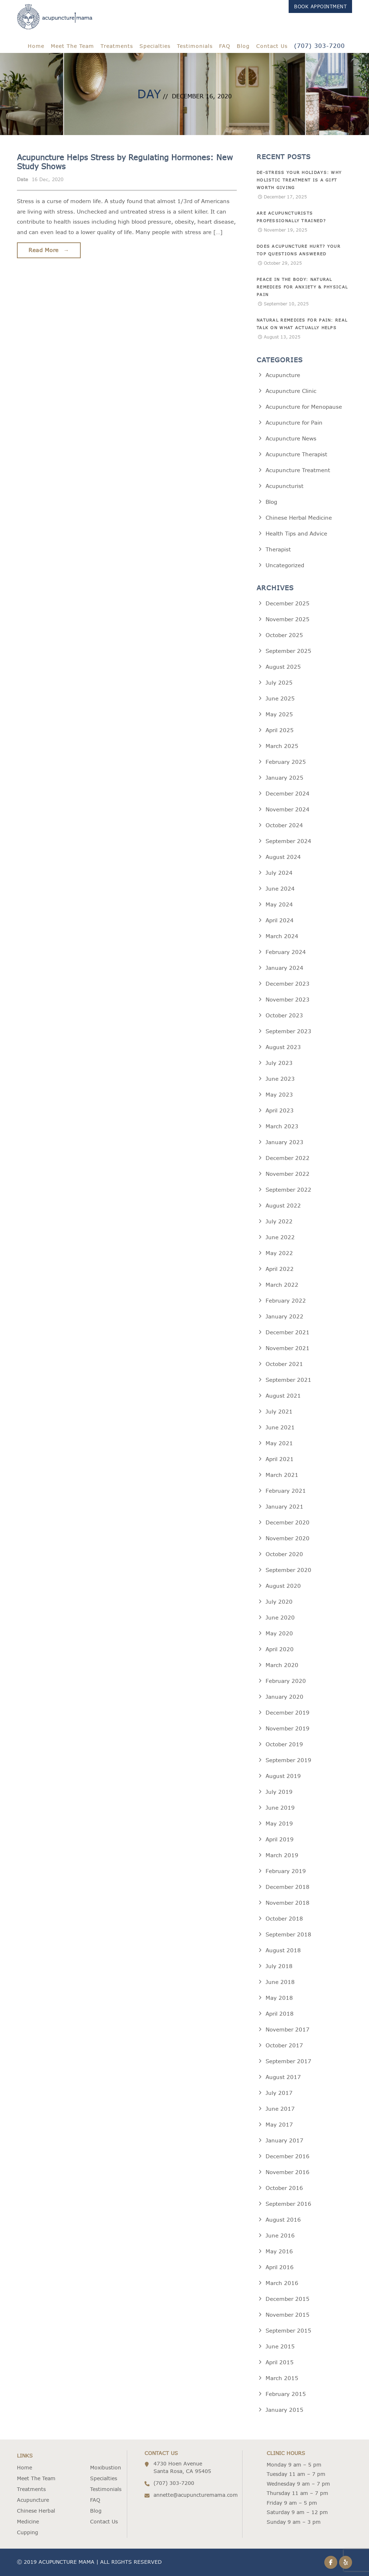  What do you see at coordinates (280, 698) in the screenshot?
I see `June 2025` at bounding box center [280, 698].